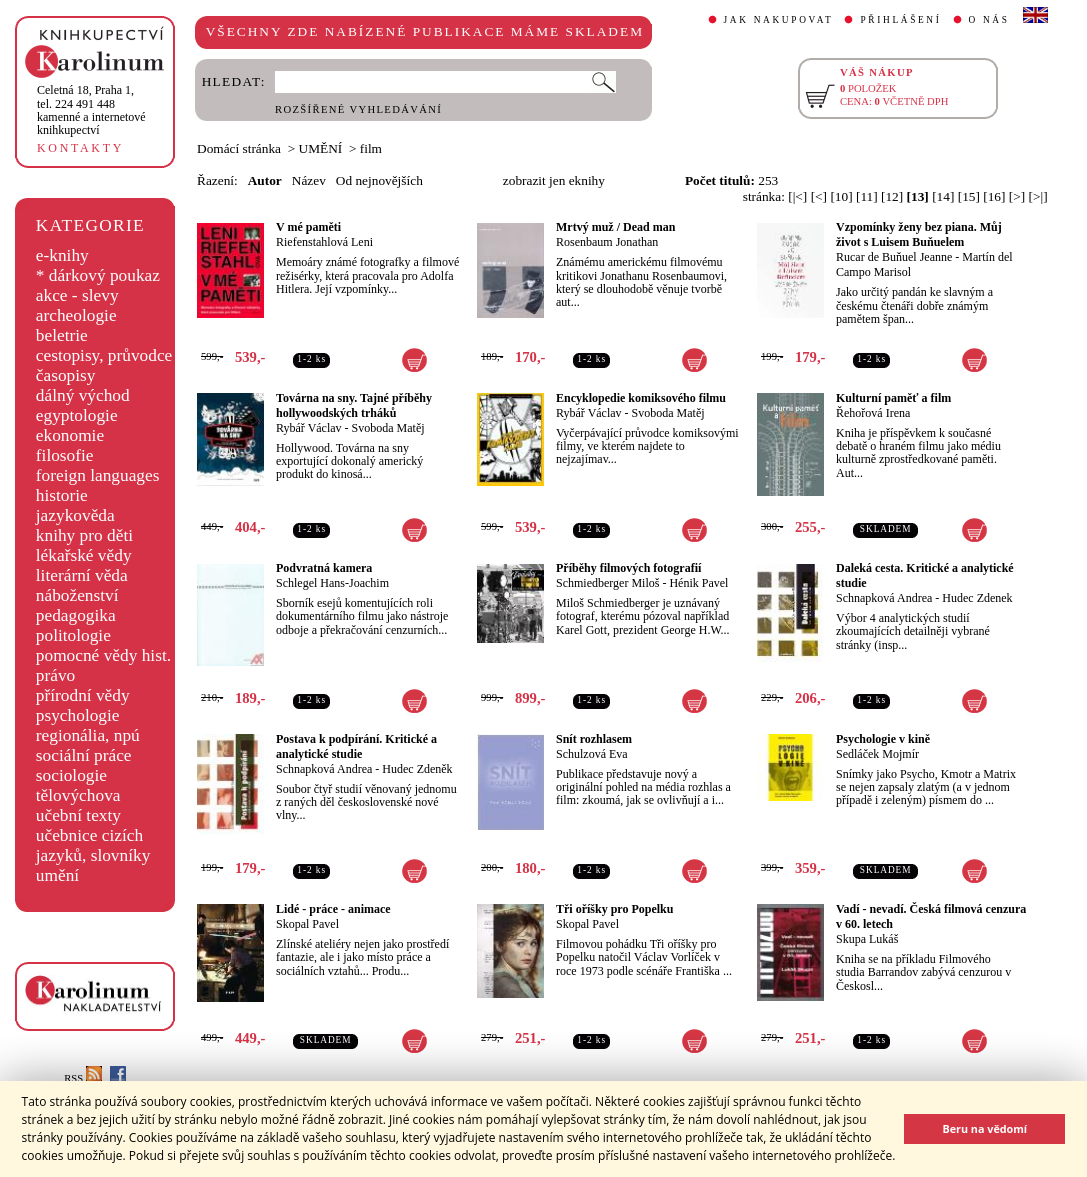 This screenshot has height=1177, width=1087. Describe the element at coordinates (80, 148) in the screenshot. I see `KONTAKTY` at that location.